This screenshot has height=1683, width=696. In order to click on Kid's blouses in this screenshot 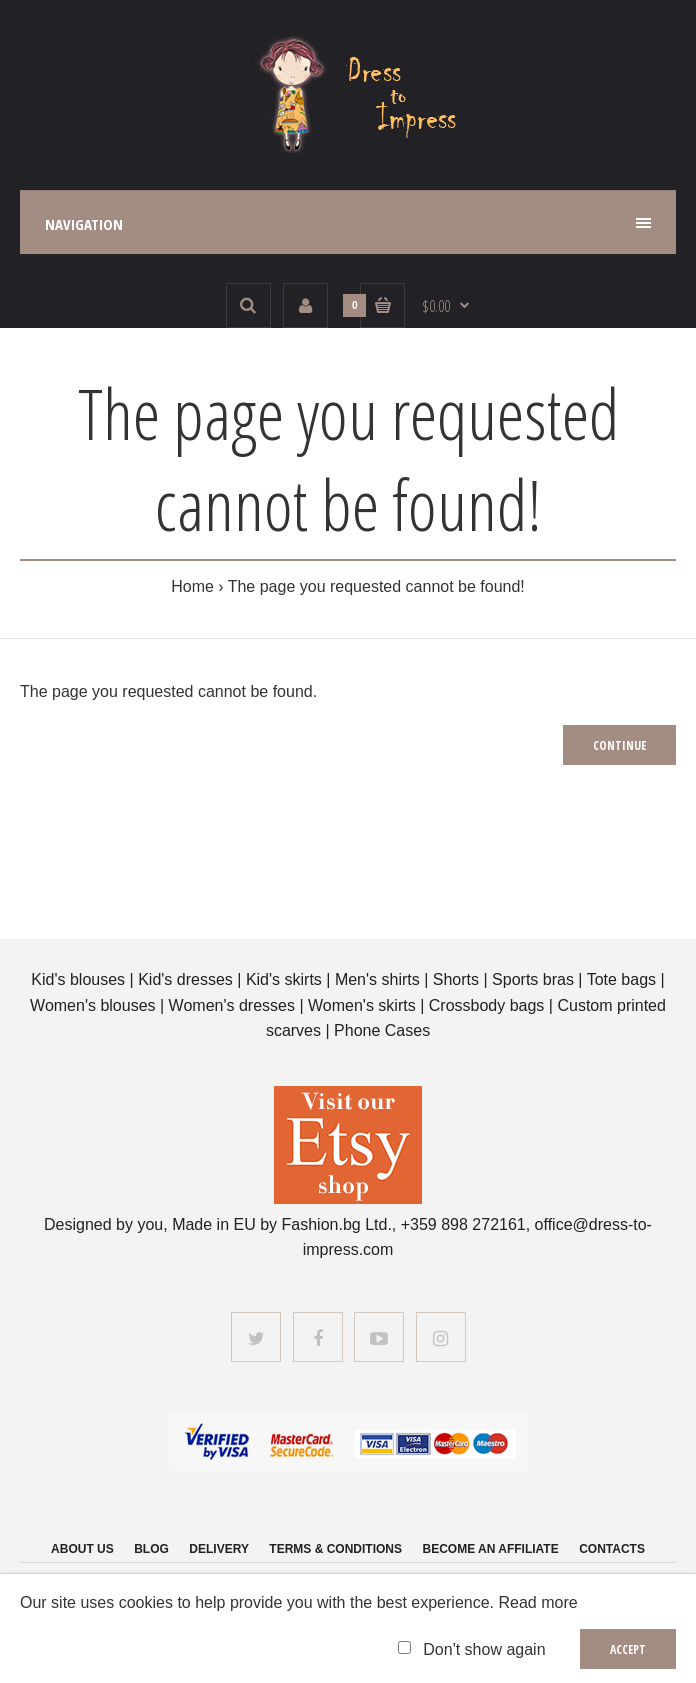, I will do `click(78, 979)`.